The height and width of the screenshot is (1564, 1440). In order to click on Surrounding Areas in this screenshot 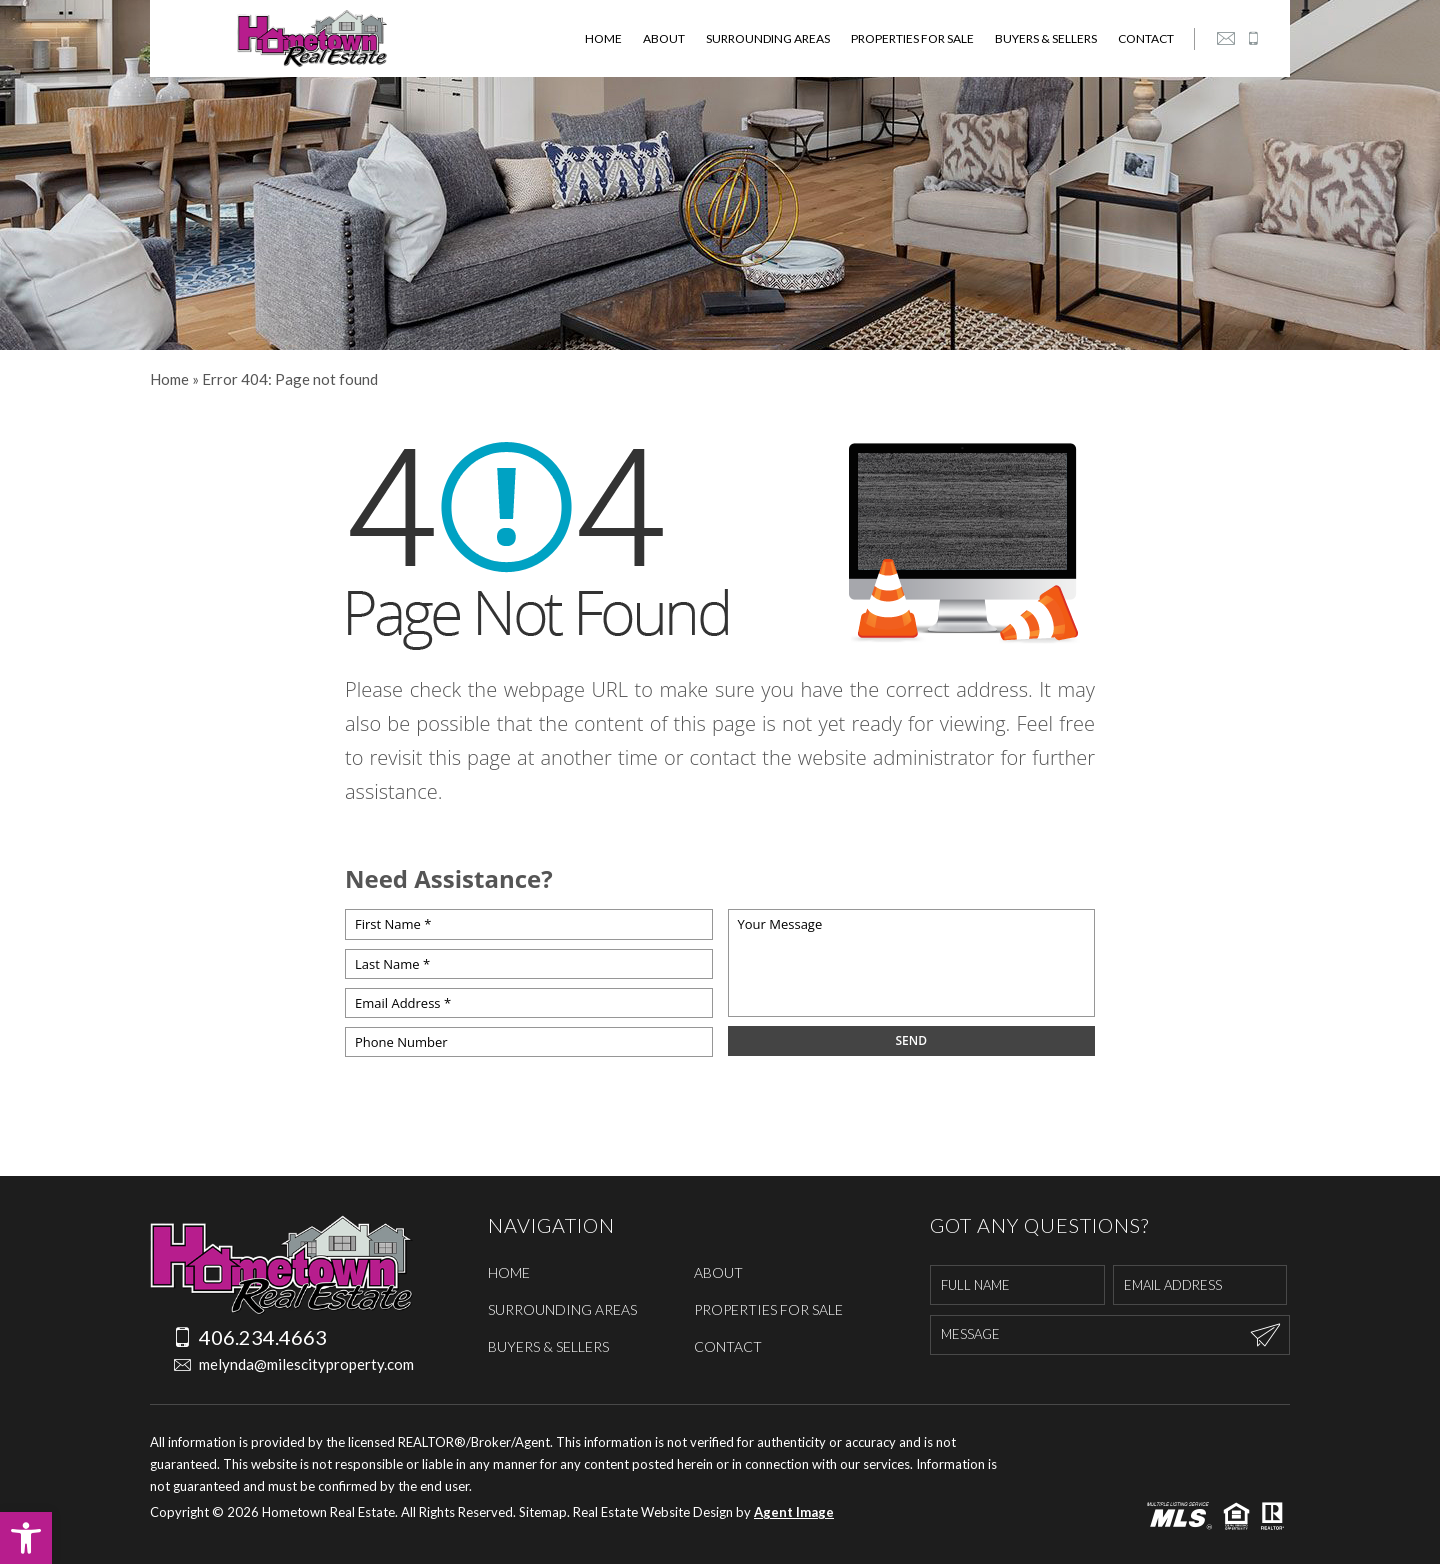, I will do `click(768, 38)`.